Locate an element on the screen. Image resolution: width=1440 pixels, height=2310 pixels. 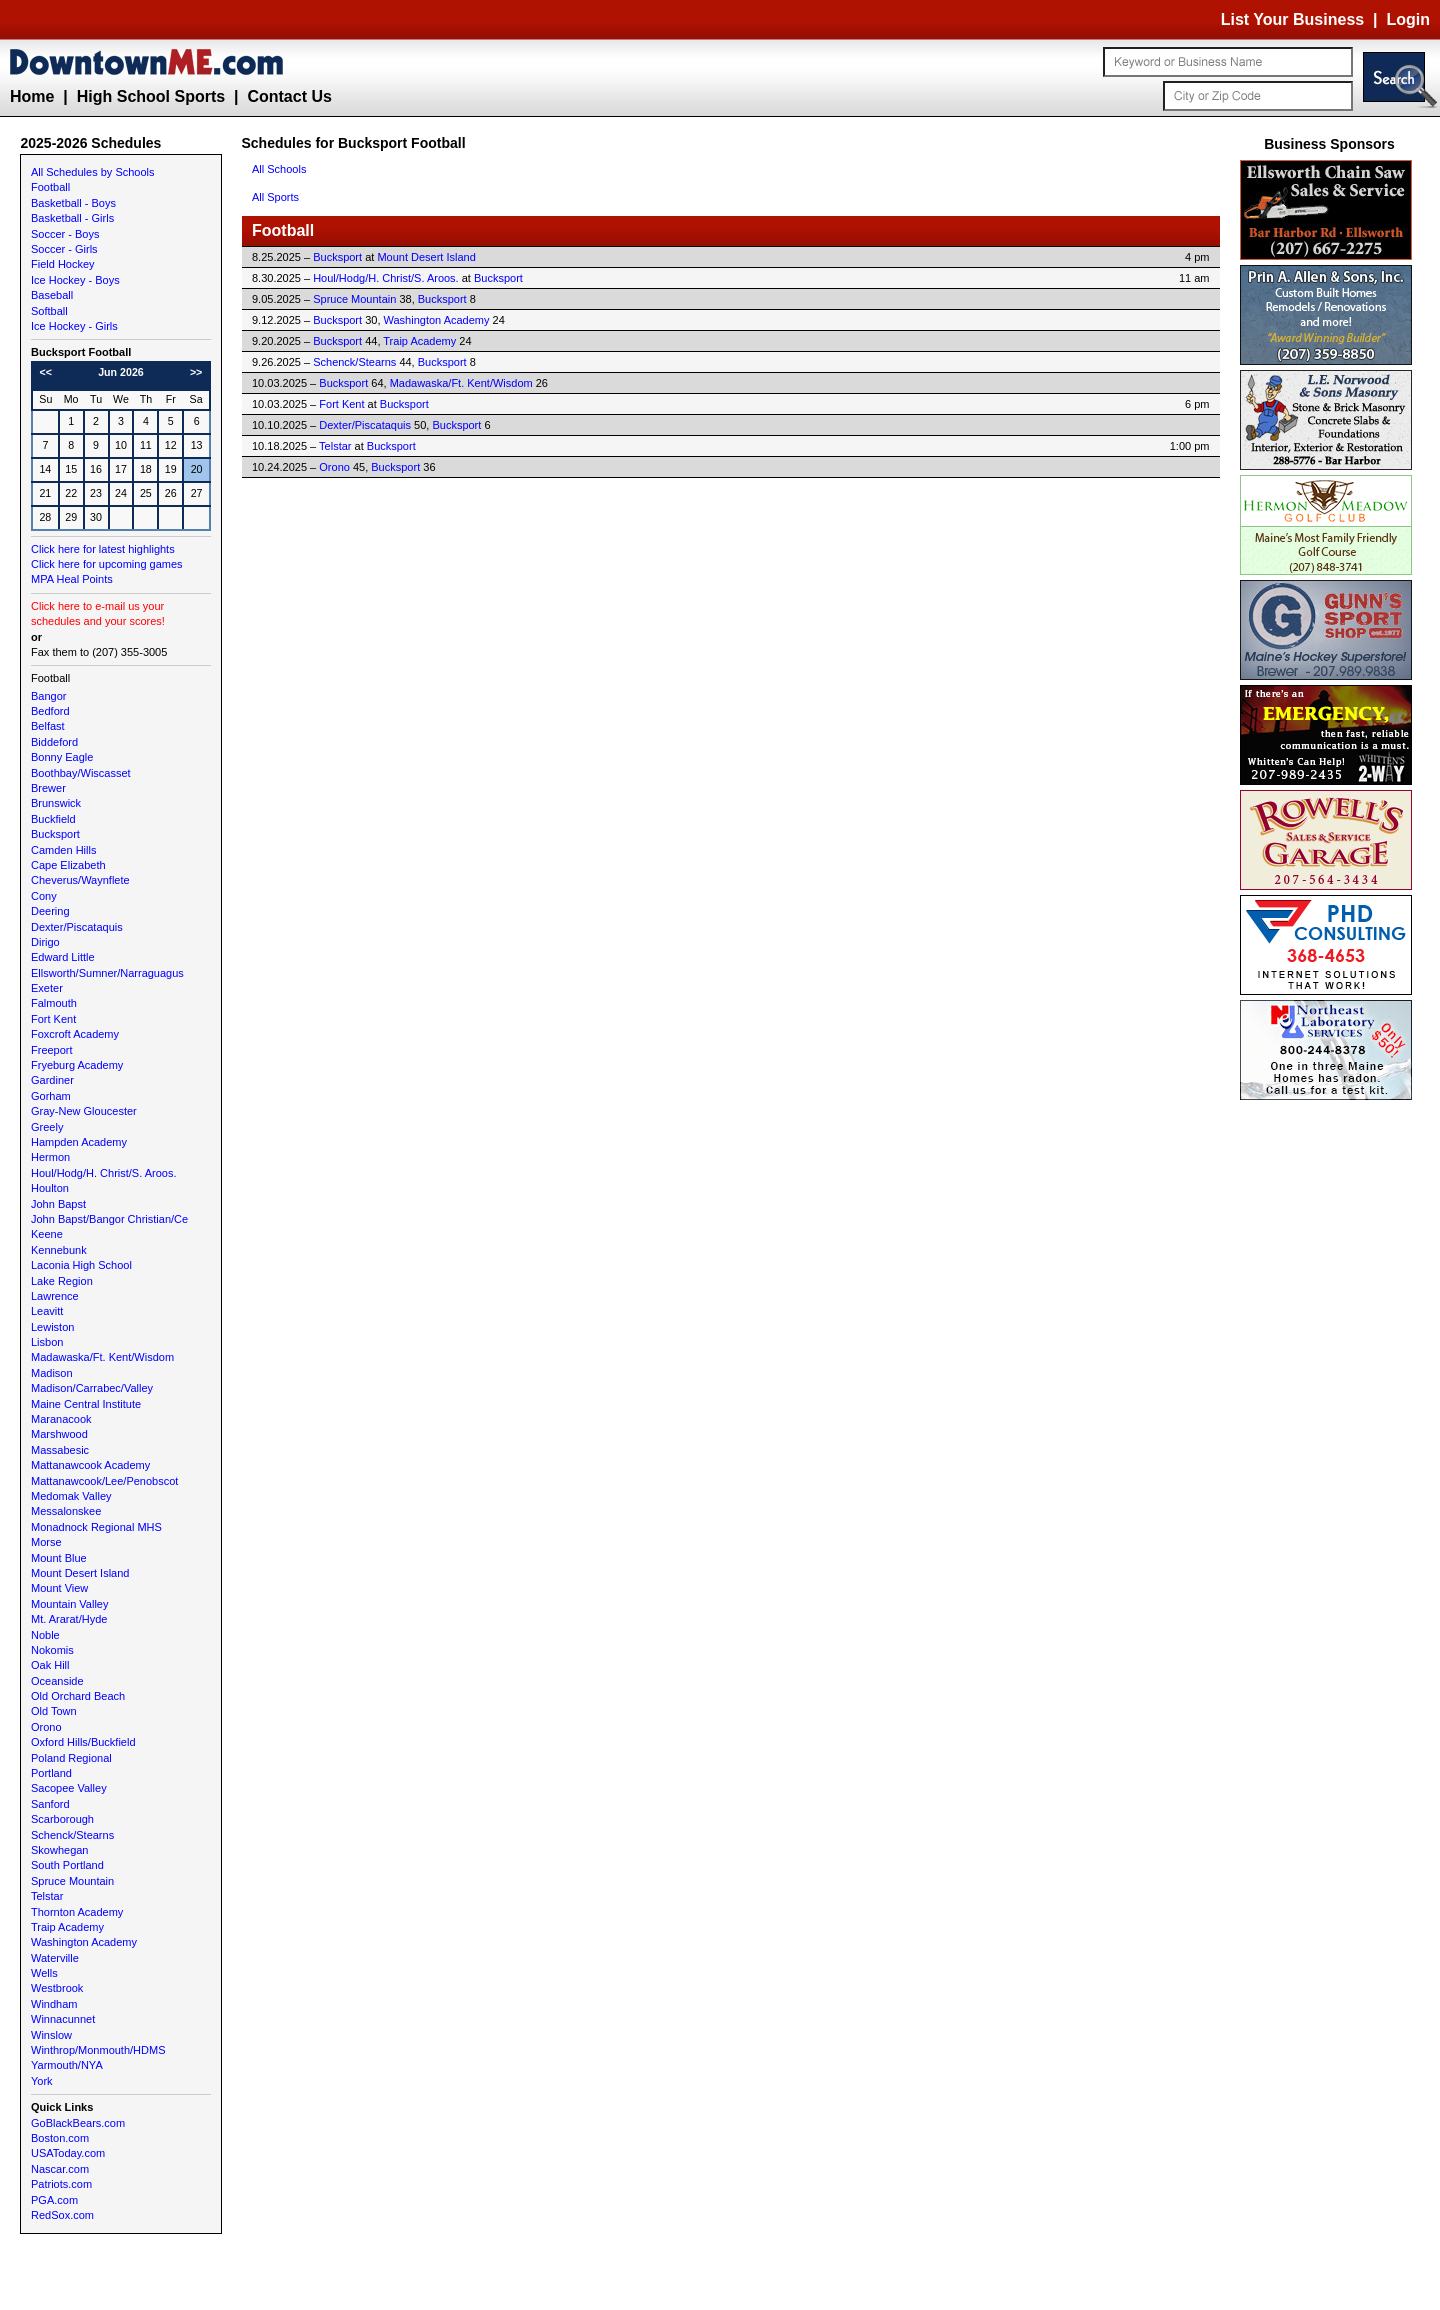
Foxcroft Academy is located at coordinates (75, 1034).